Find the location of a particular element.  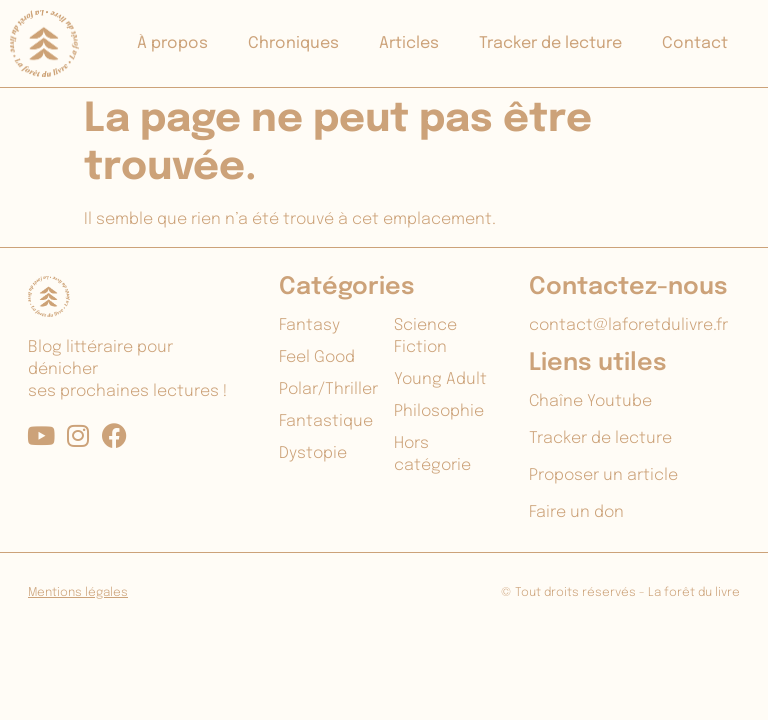

Polar/Thriller is located at coordinates (328, 389).